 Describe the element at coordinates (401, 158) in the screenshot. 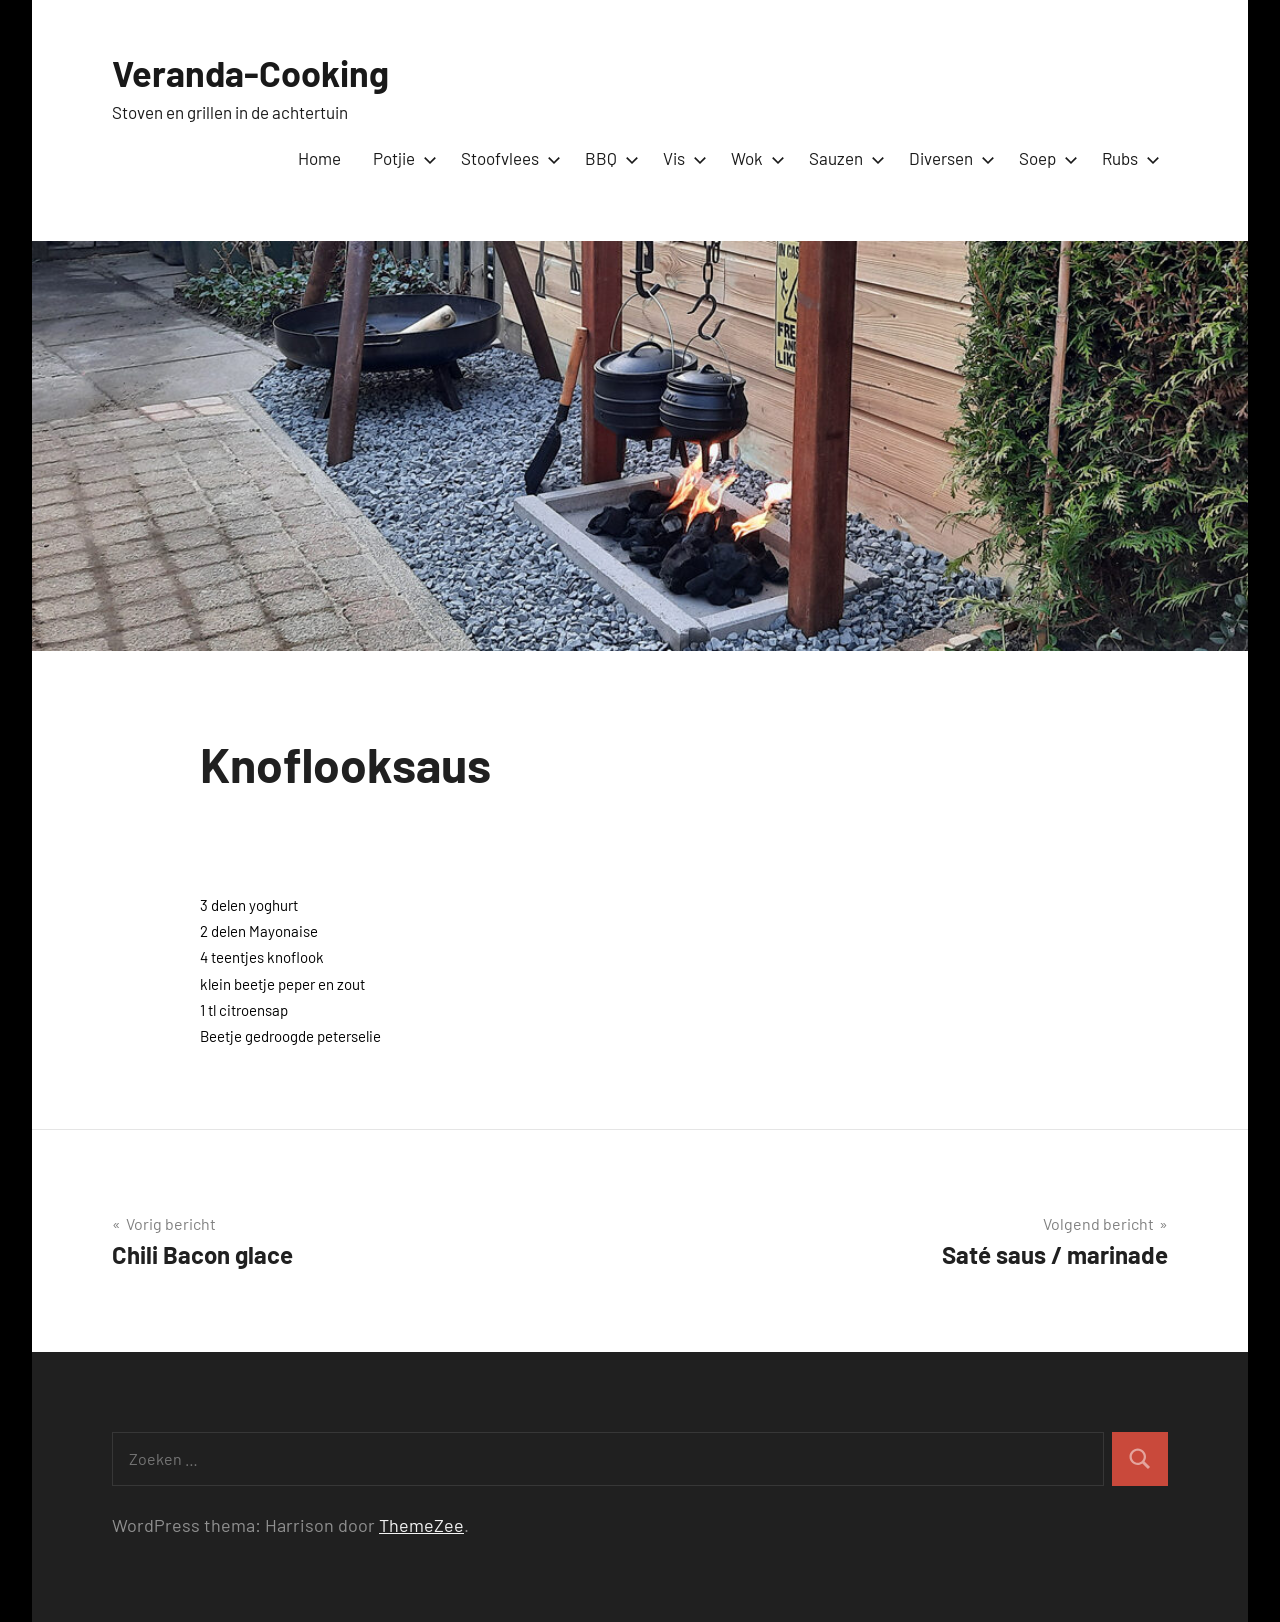

I see `Potjie` at that location.